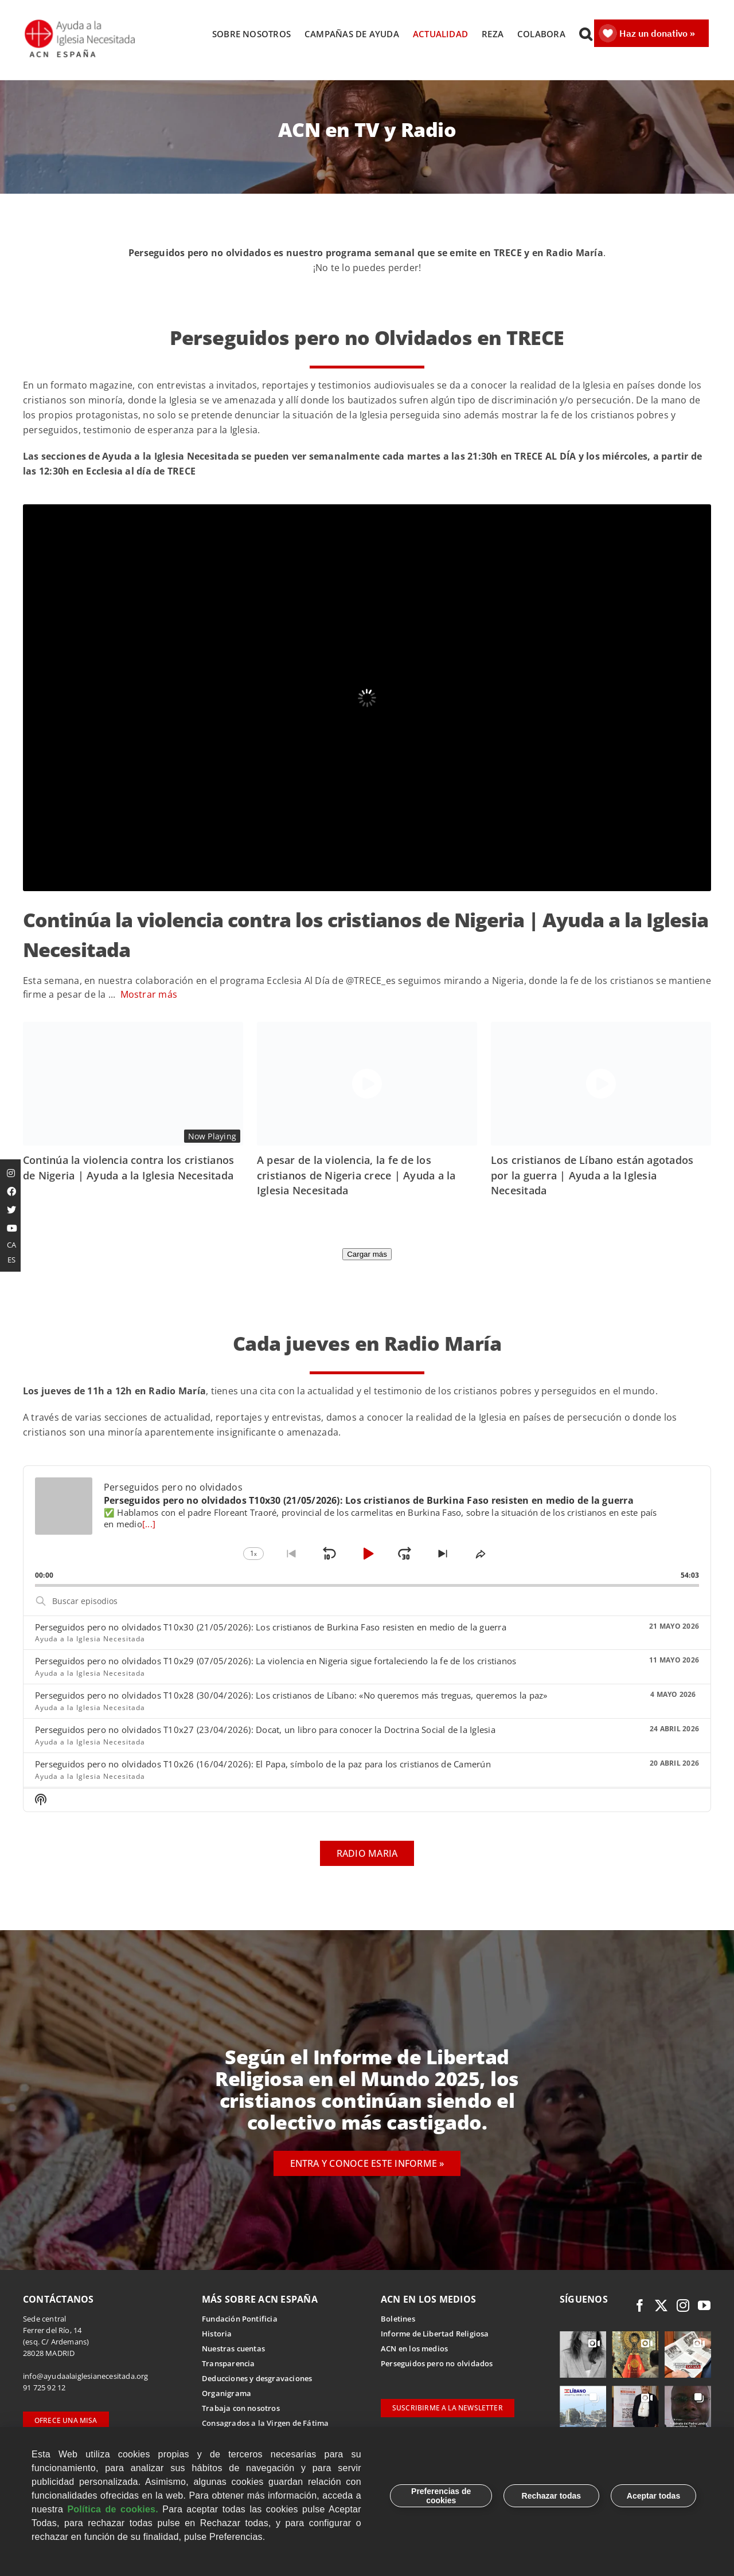  What do you see at coordinates (441, 2496) in the screenshot?
I see `Preferencias de cookies` at bounding box center [441, 2496].